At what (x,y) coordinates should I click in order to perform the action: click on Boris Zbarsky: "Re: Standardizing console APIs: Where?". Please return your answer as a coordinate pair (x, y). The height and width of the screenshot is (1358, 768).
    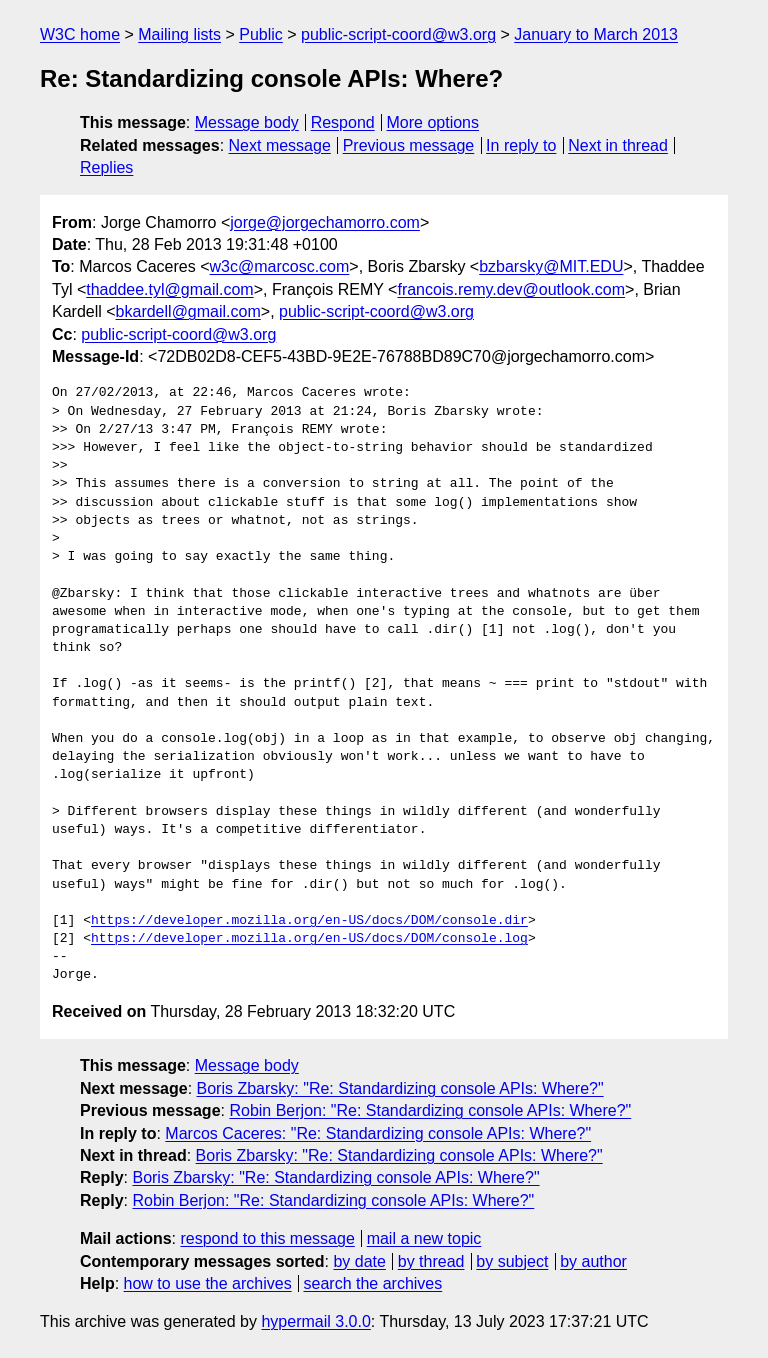
    Looking at the image, I should click on (400, 1088).